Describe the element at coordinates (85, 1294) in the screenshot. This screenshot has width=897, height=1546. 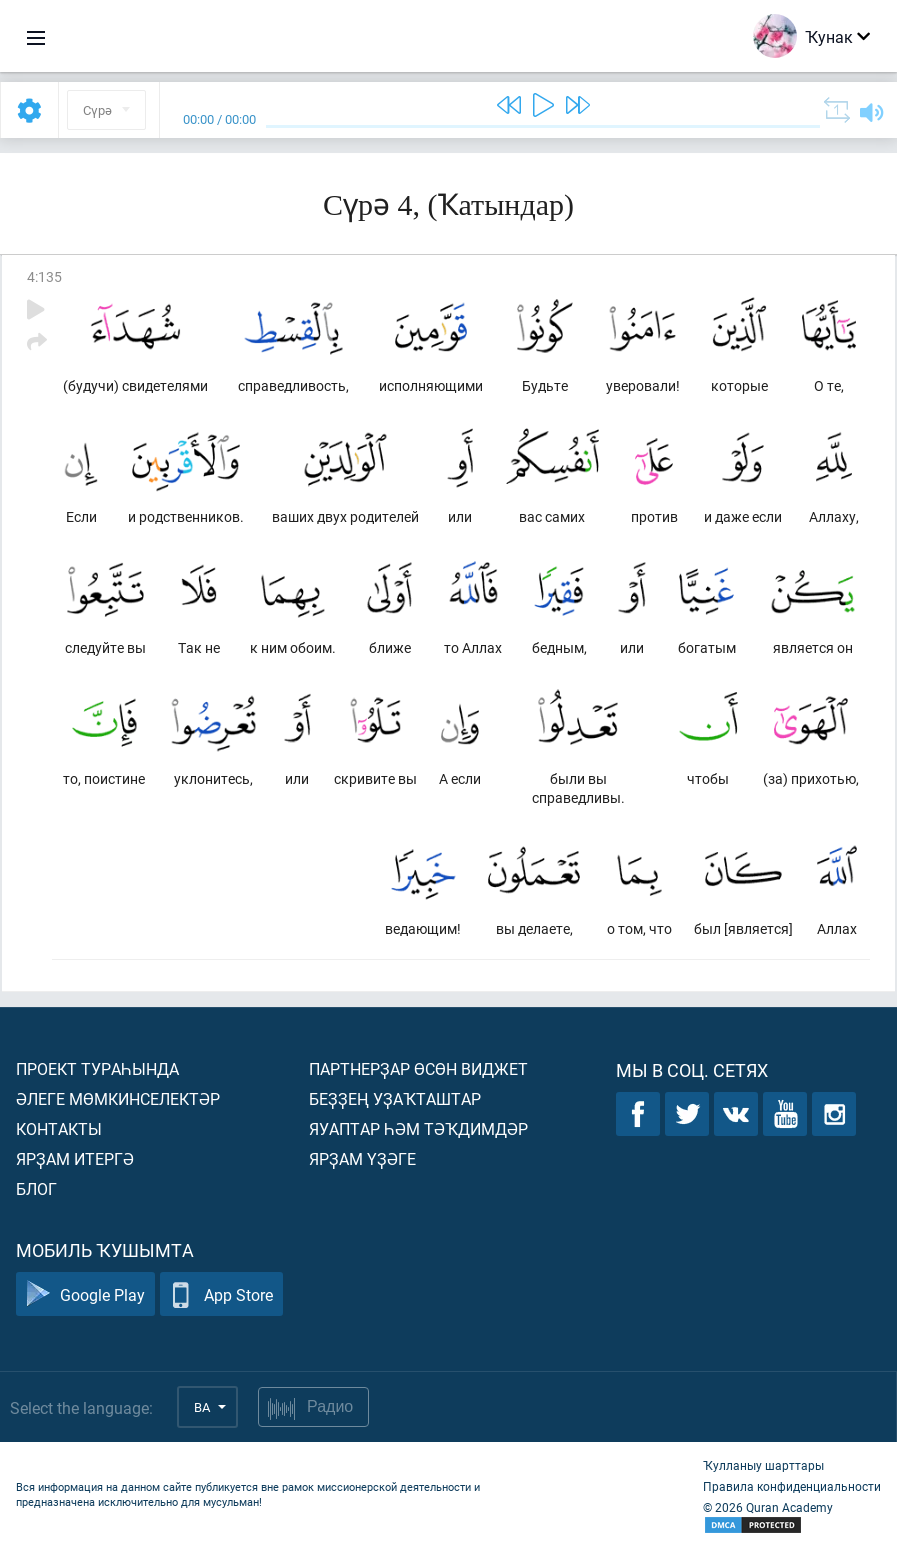
I see `Google Play` at that location.